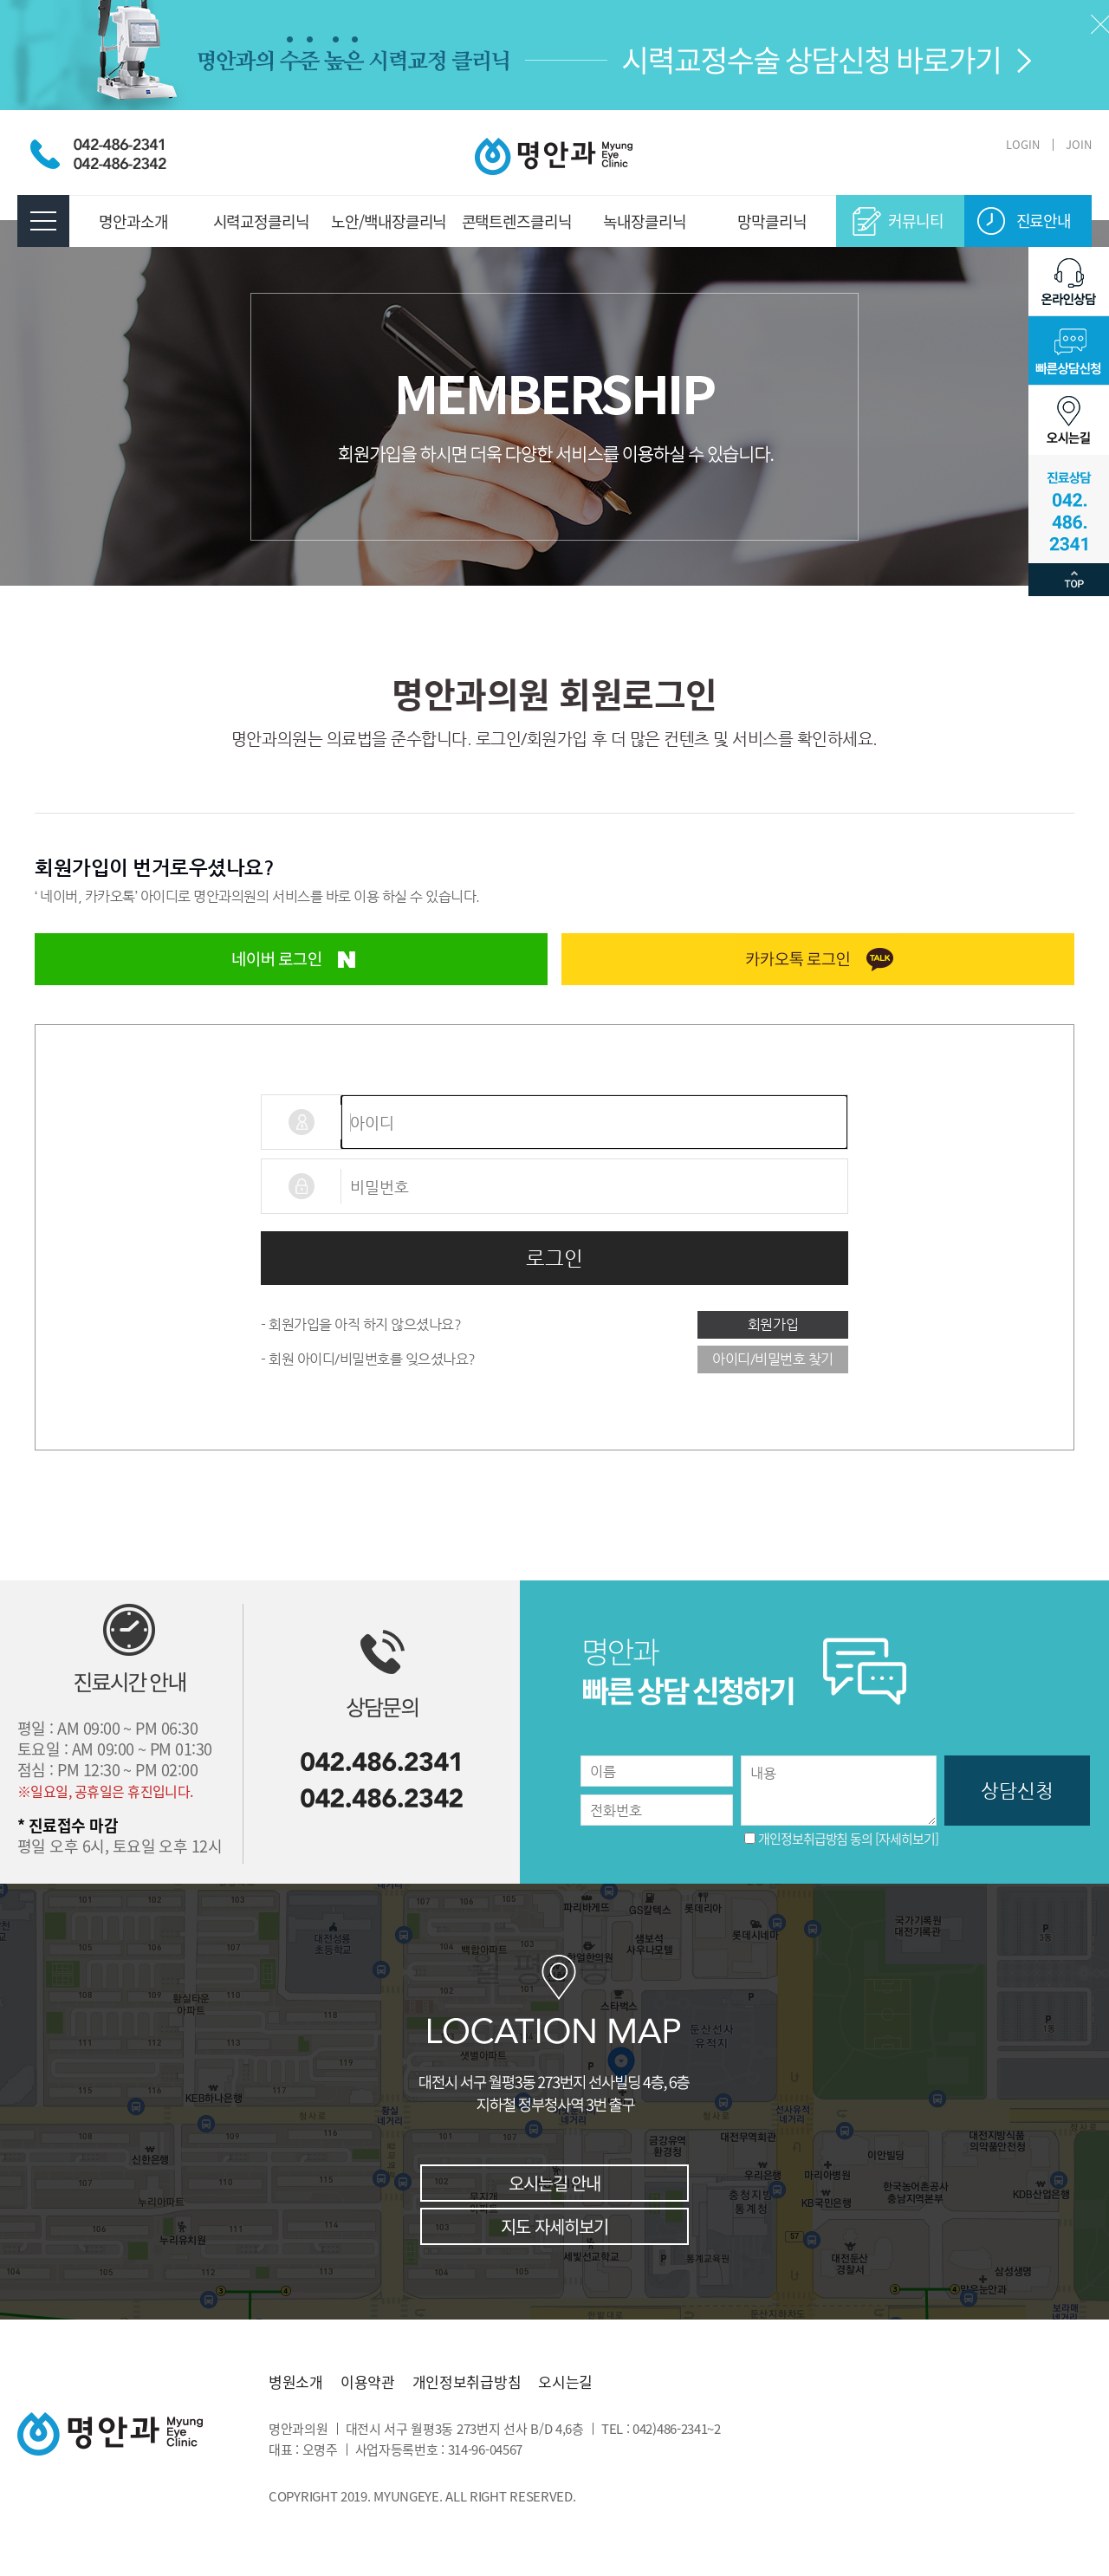 The height and width of the screenshot is (2576, 1109). What do you see at coordinates (906, 1838) in the screenshot?
I see `[자세히보기]` at bounding box center [906, 1838].